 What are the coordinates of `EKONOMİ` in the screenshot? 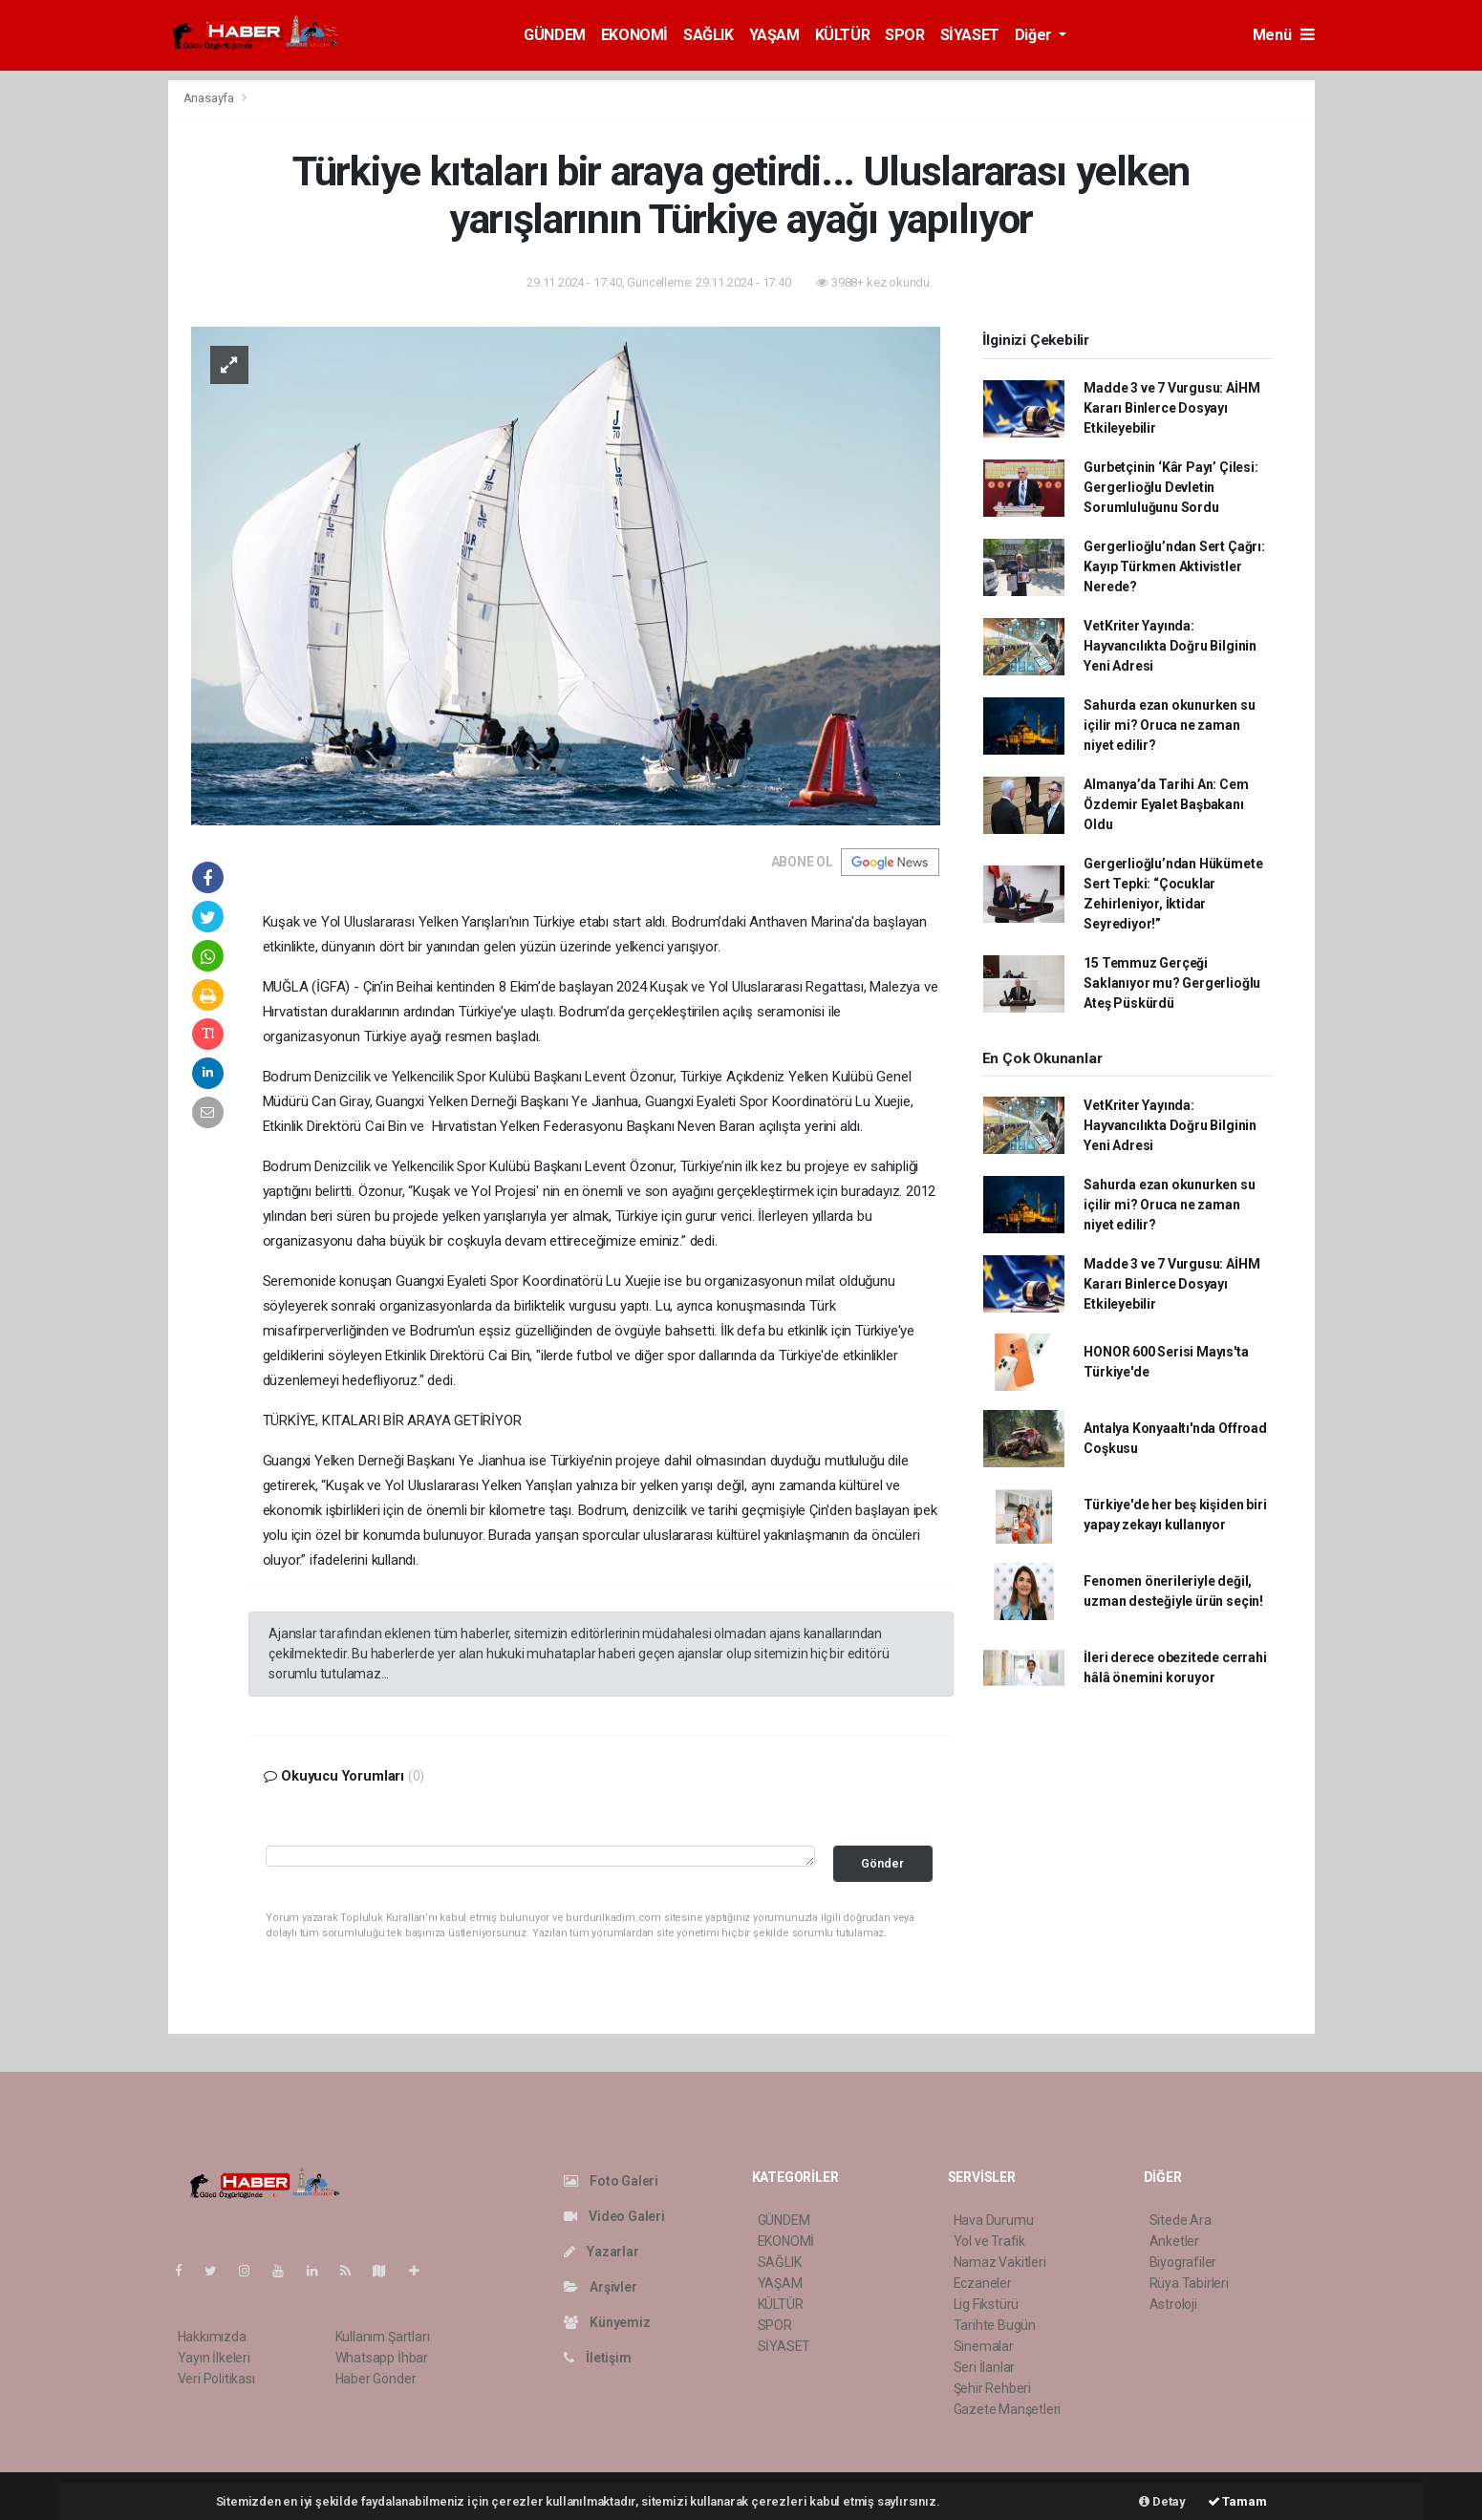 It's located at (634, 35).